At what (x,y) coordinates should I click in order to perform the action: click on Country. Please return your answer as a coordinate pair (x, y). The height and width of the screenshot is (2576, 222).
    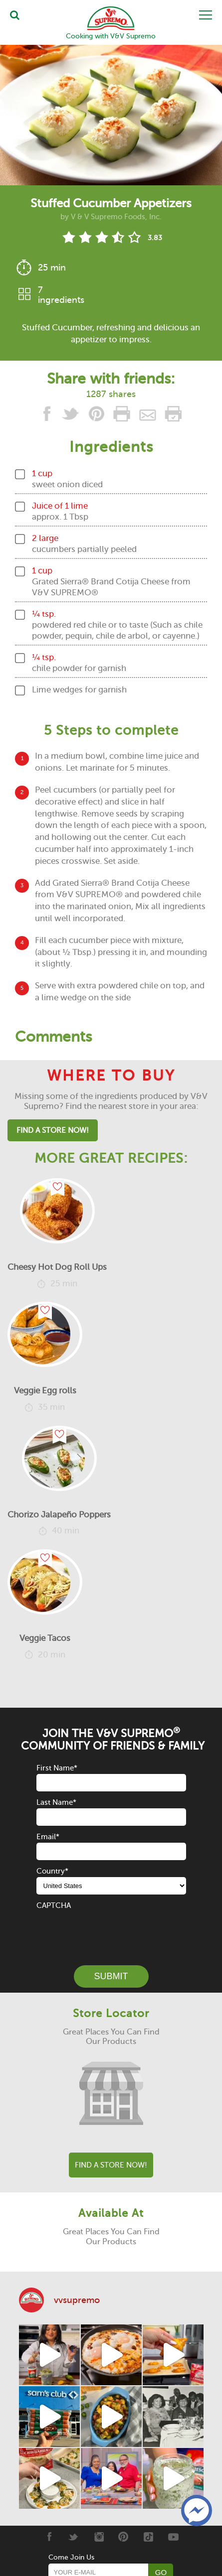
    Looking at the image, I should click on (52, 1871).